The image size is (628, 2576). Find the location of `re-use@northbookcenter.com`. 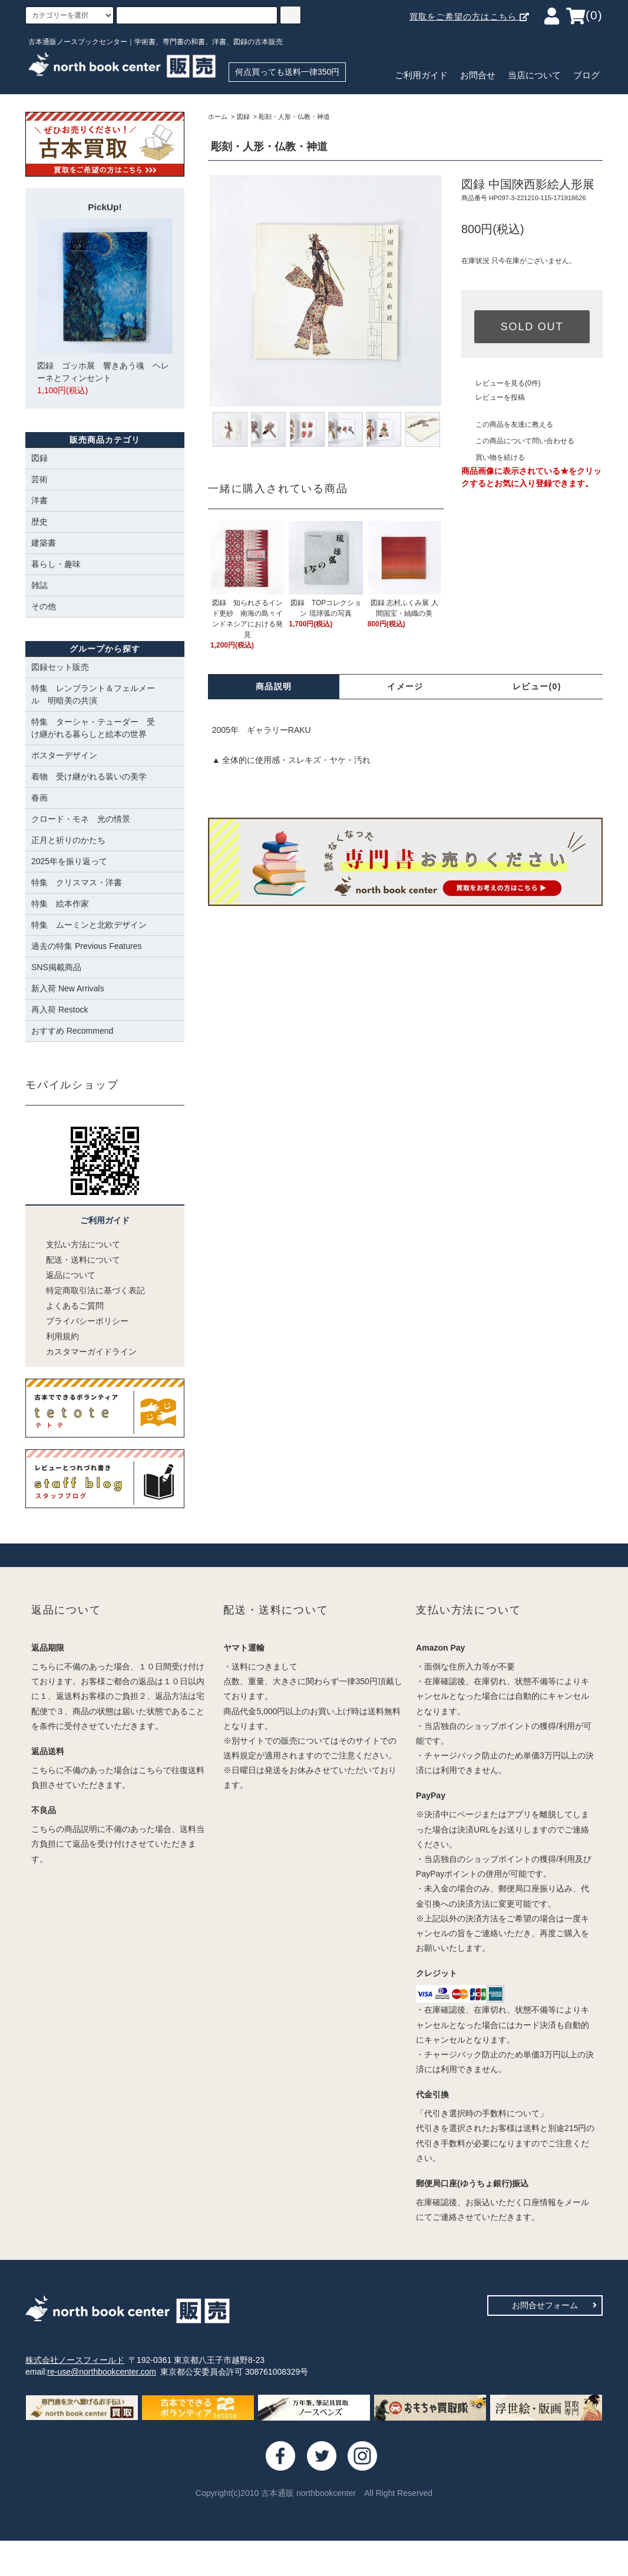

re-use@northbookcenter.com is located at coordinates (101, 2371).